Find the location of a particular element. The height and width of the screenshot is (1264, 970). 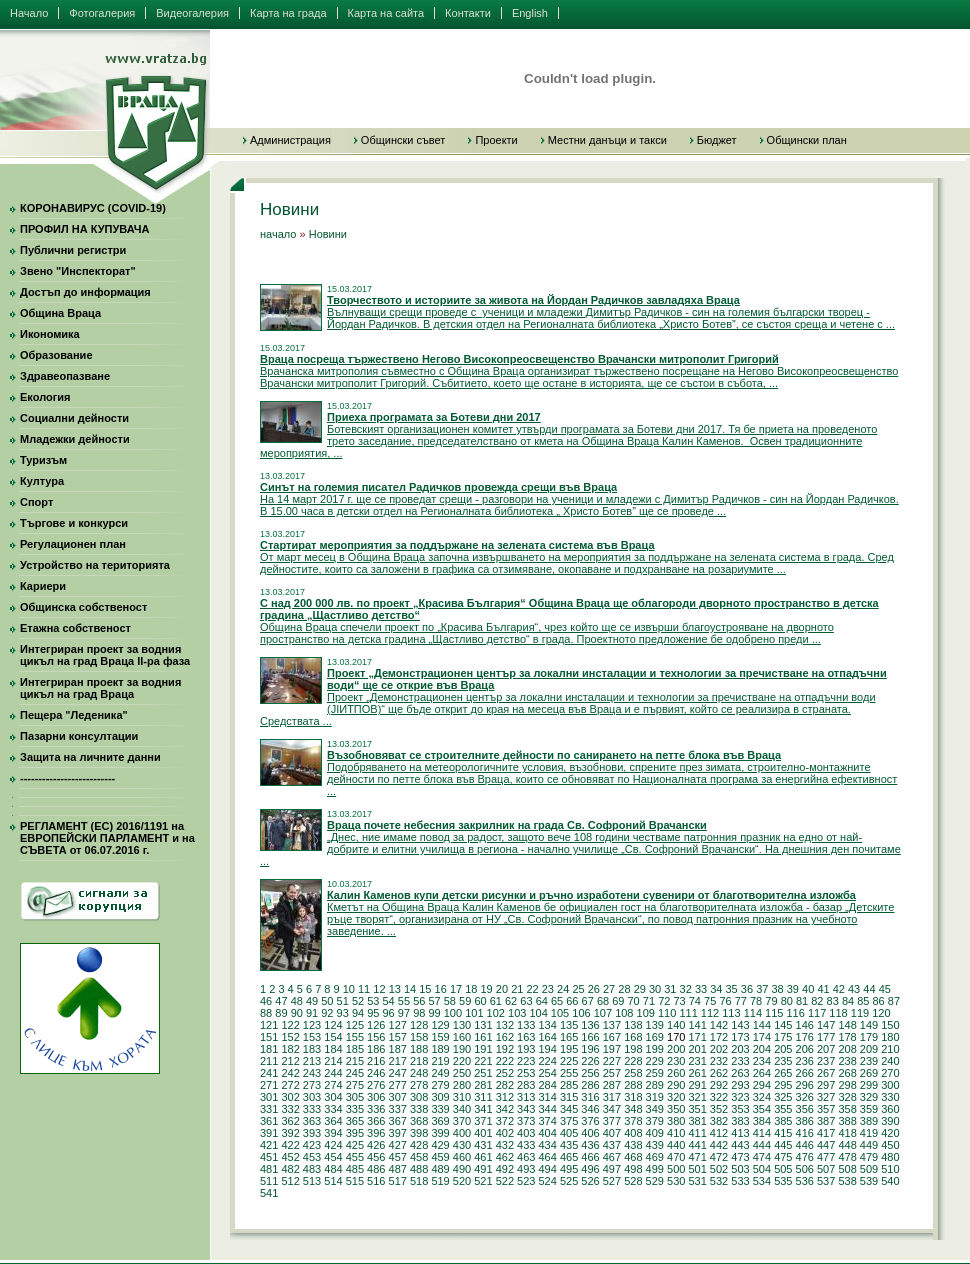

83 is located at coordinates (833, 1001).